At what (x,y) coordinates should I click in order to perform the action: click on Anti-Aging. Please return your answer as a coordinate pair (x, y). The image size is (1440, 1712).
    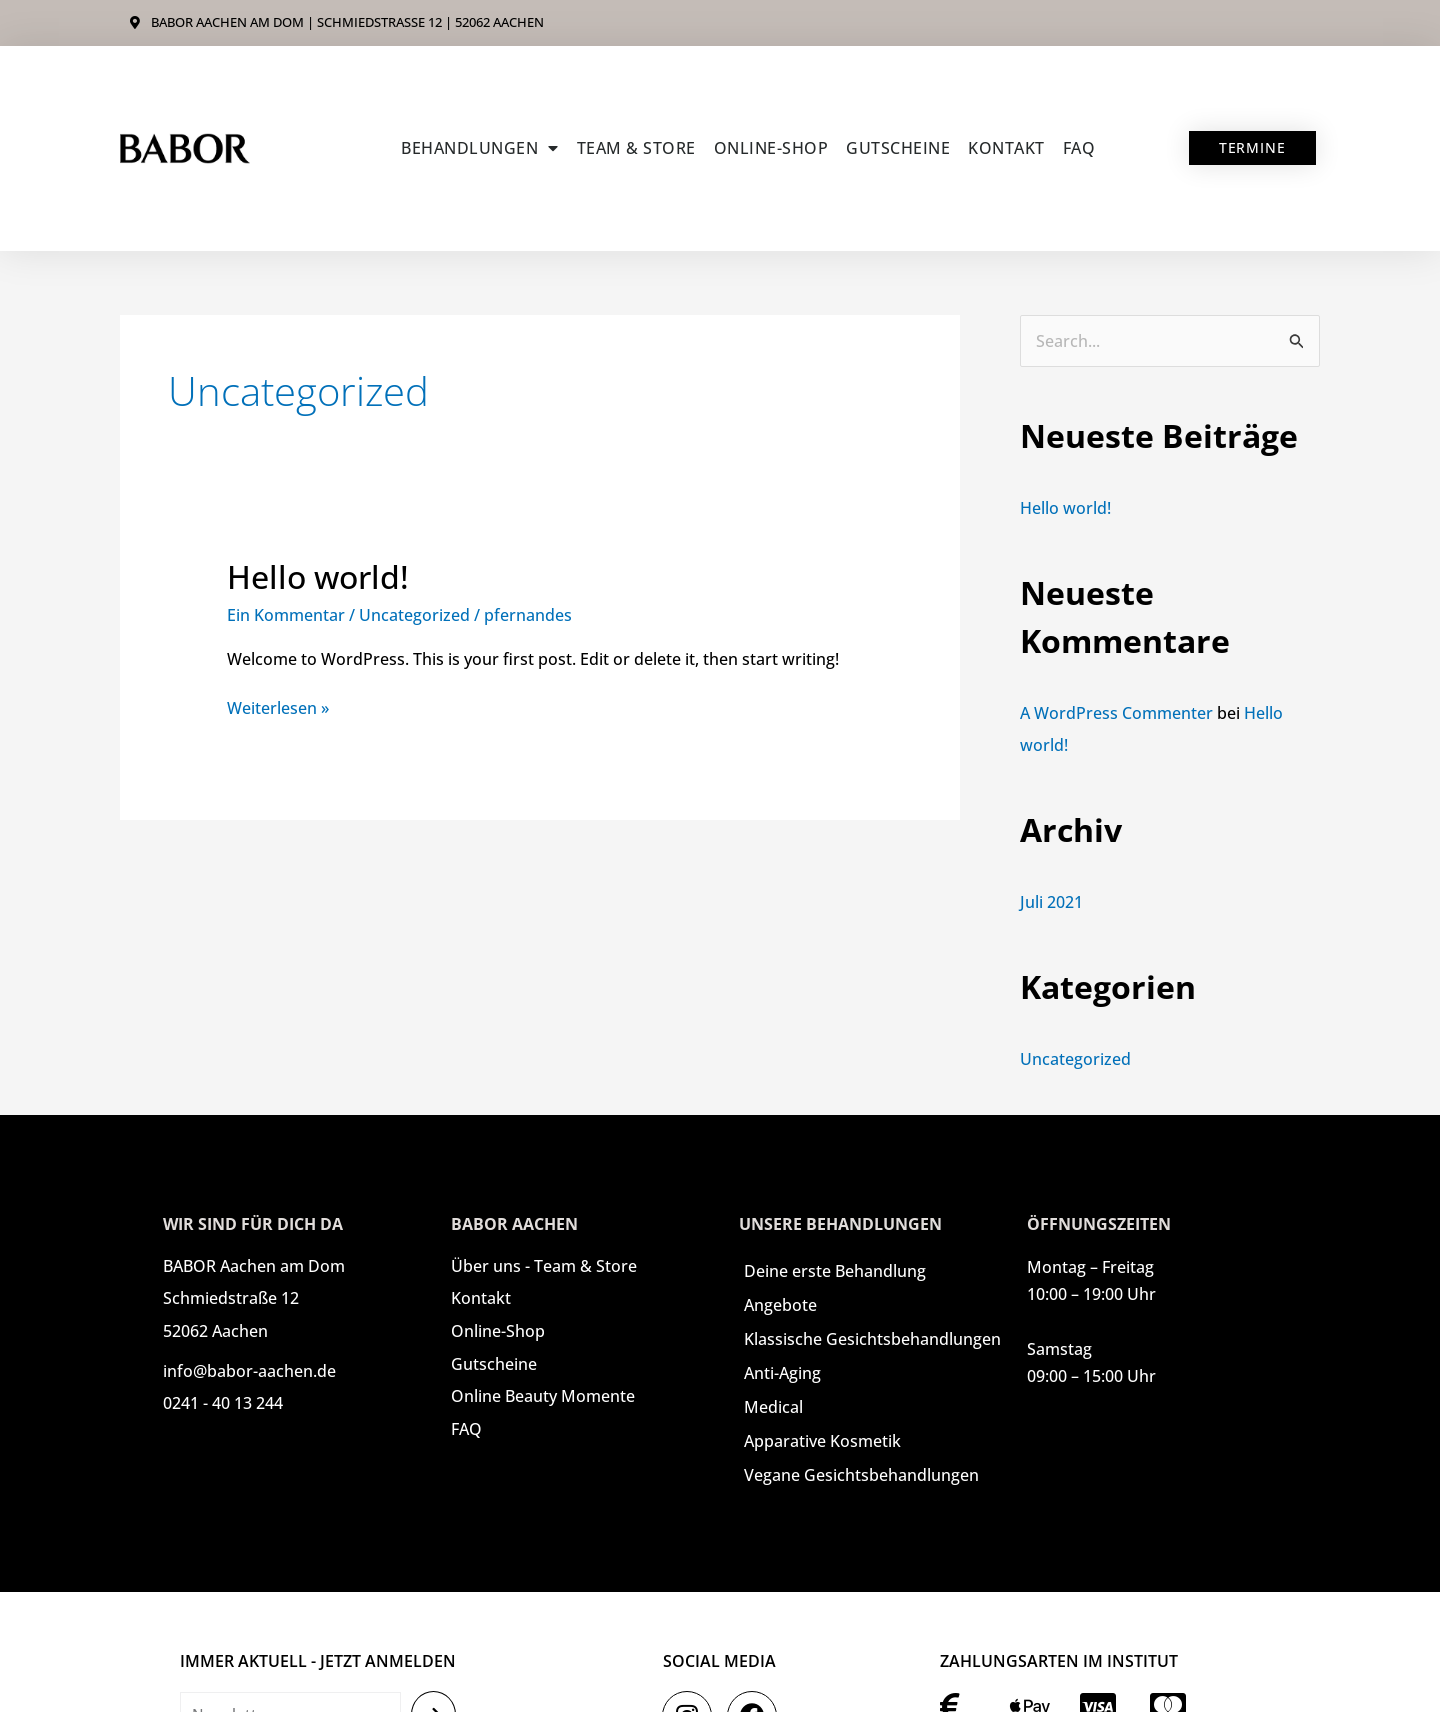
    Looking at the image, I should click on (782, 1373).